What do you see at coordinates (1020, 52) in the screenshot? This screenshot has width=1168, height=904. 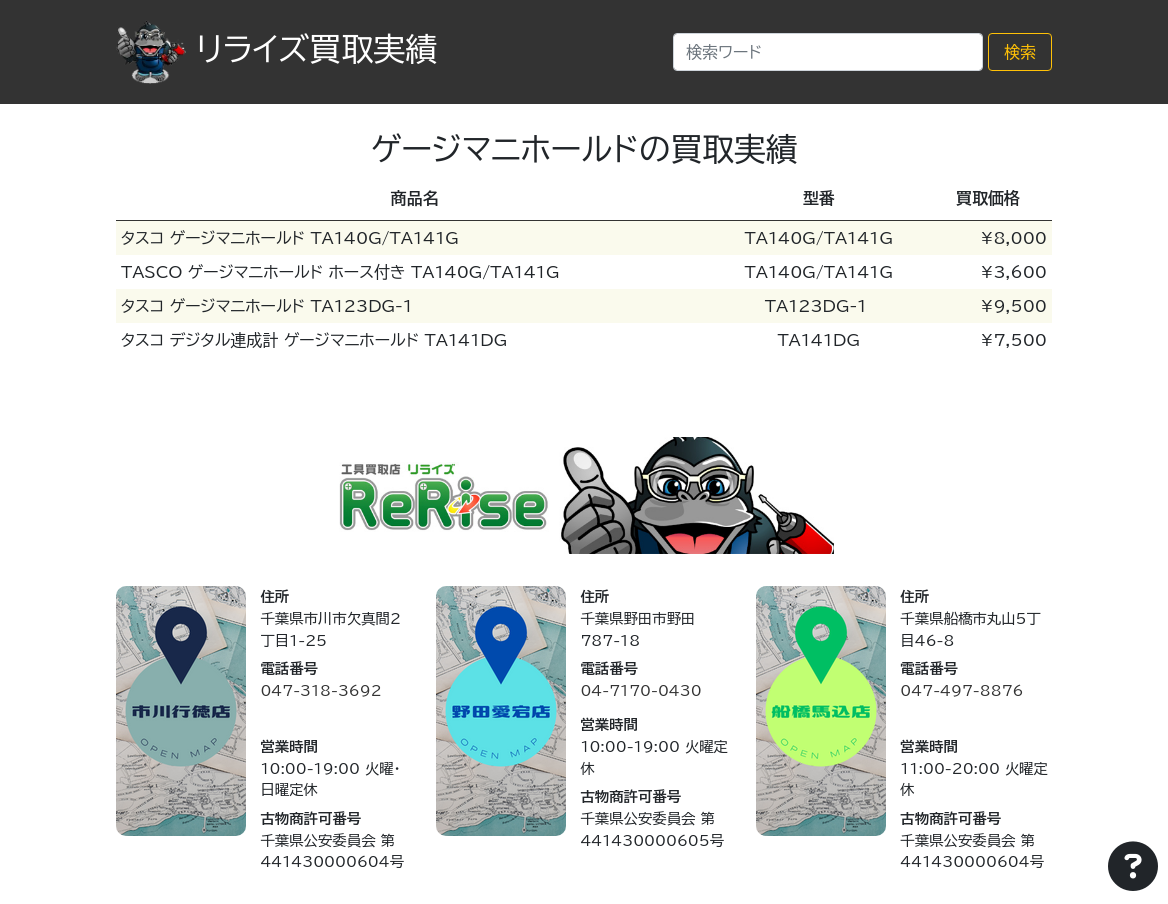 I see `検索` at bounding box center [1020, 52].